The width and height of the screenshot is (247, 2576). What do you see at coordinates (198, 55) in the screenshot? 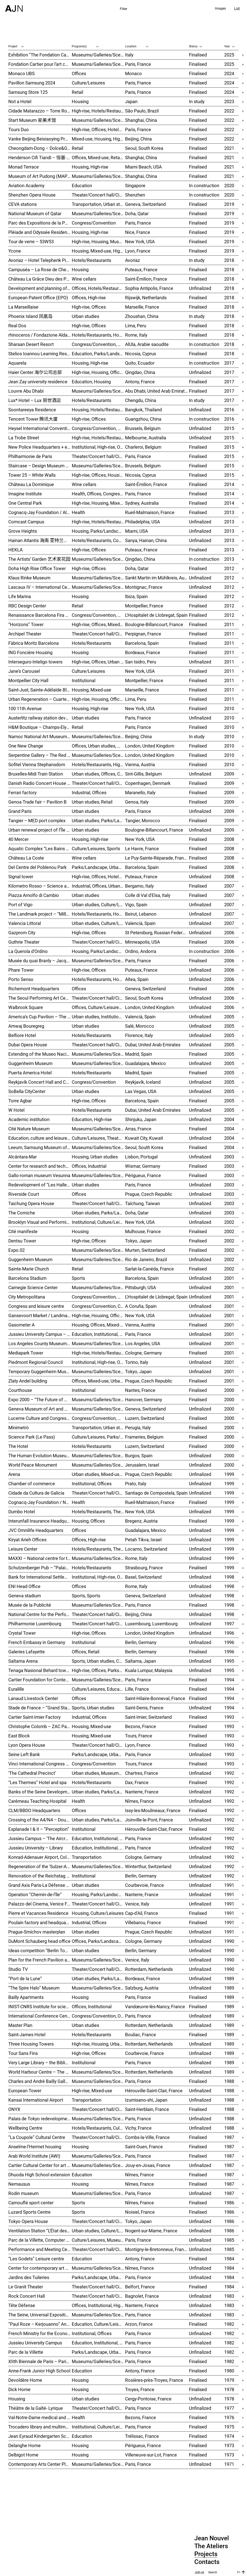
I see `Finalised` at bounding box center [198, 55].